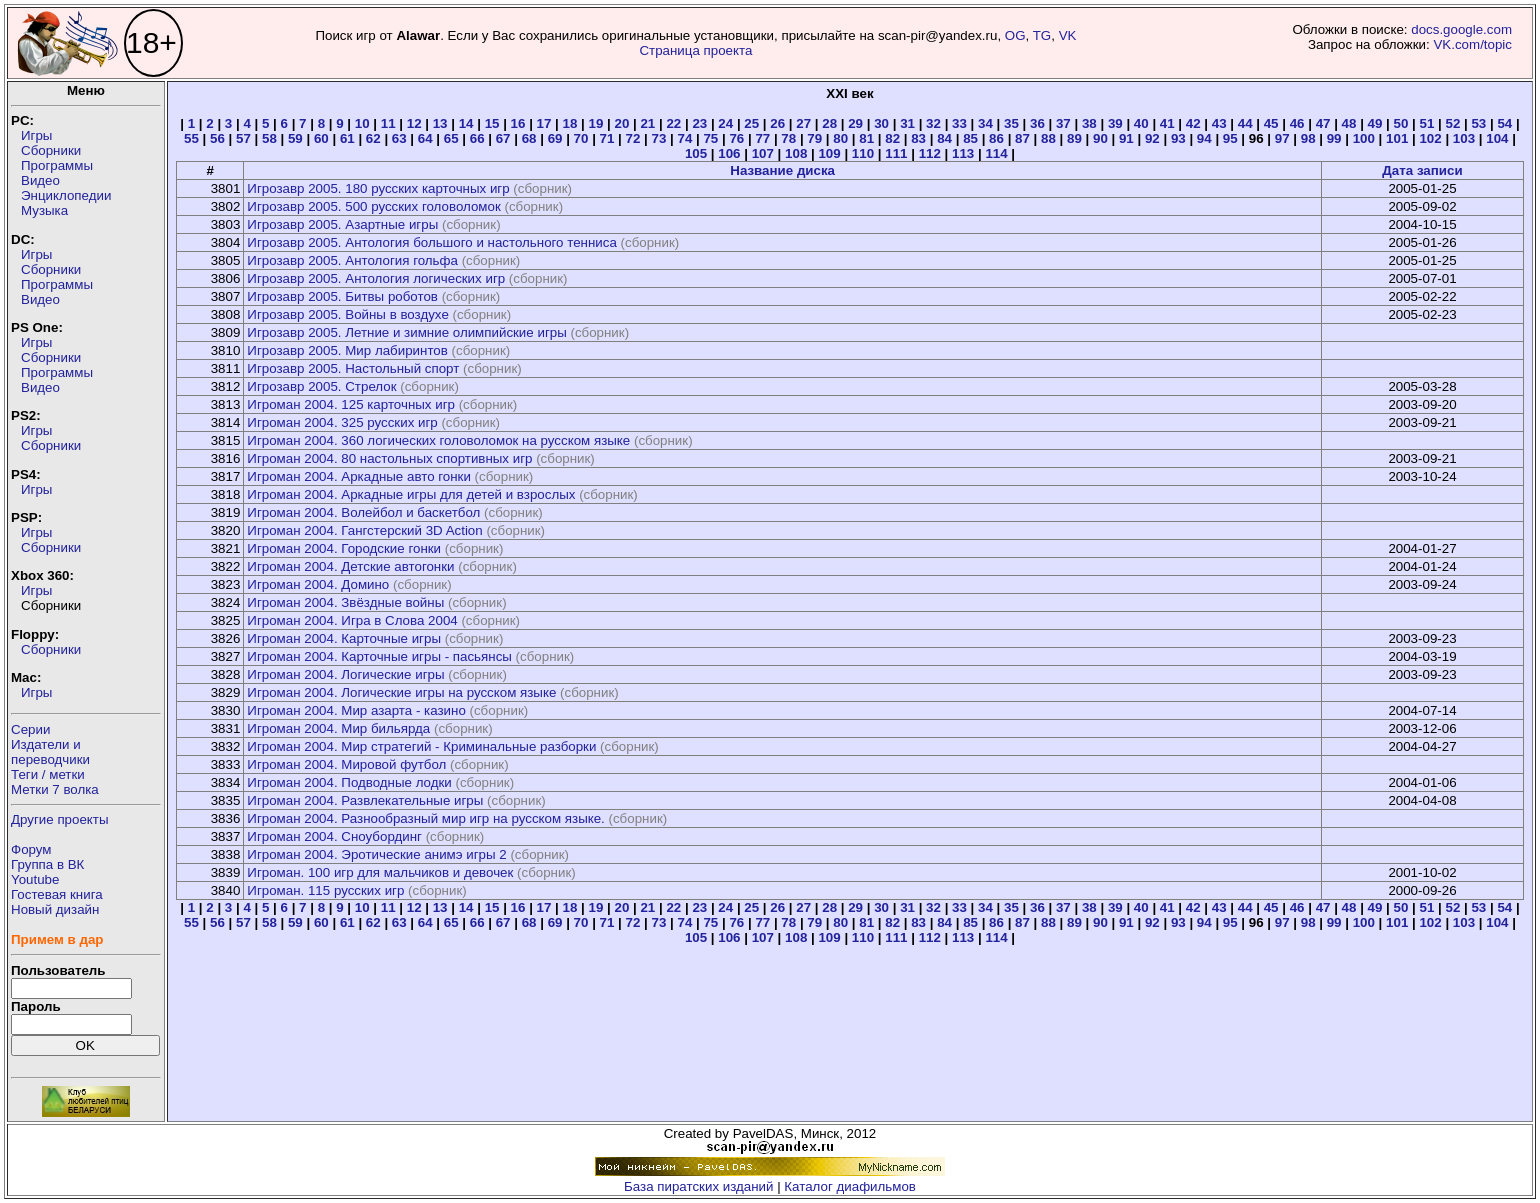 This screenshot has width=1540, height=1203. I want to click on 93, so click(1178, 138).